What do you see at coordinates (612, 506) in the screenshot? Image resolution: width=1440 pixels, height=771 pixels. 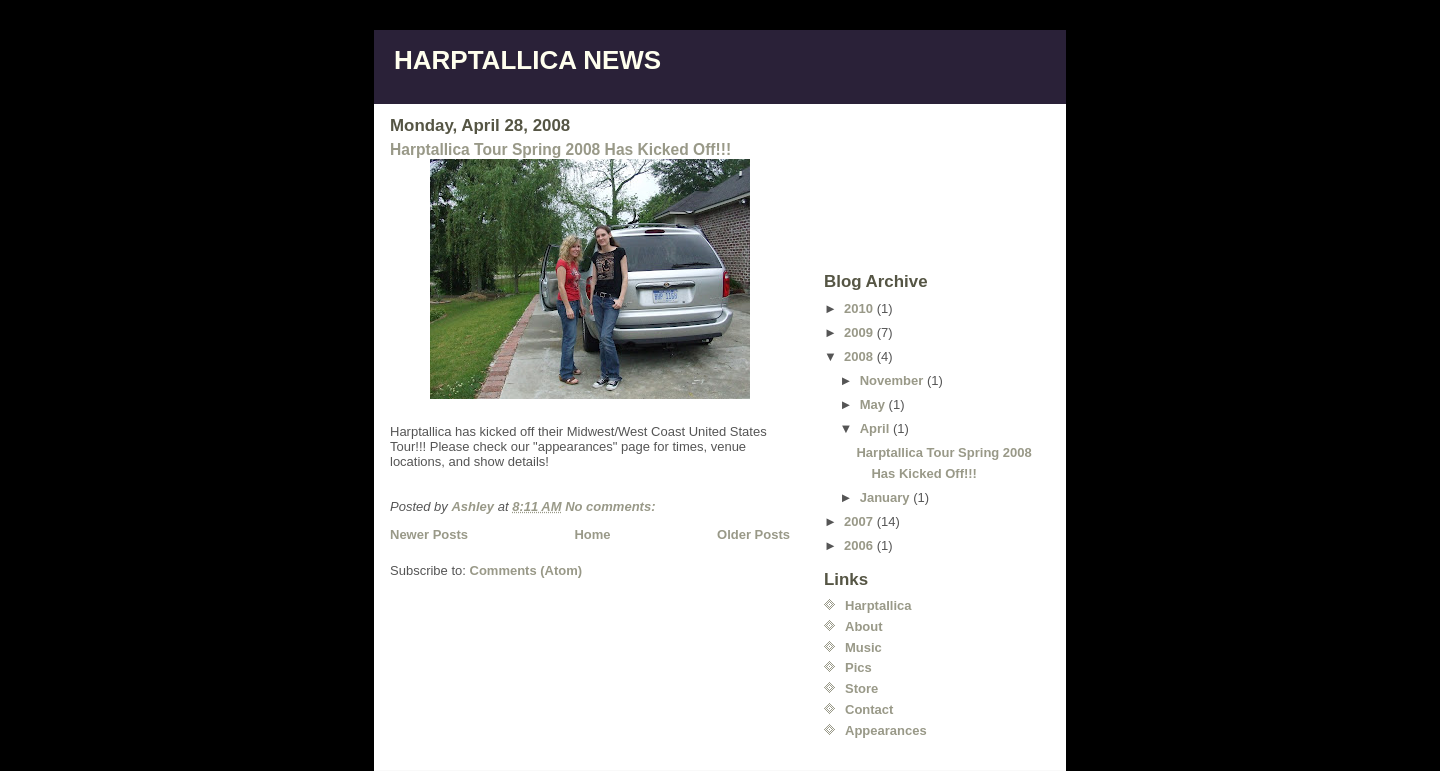 I see `No comments:` at bounding box center [612, 506].